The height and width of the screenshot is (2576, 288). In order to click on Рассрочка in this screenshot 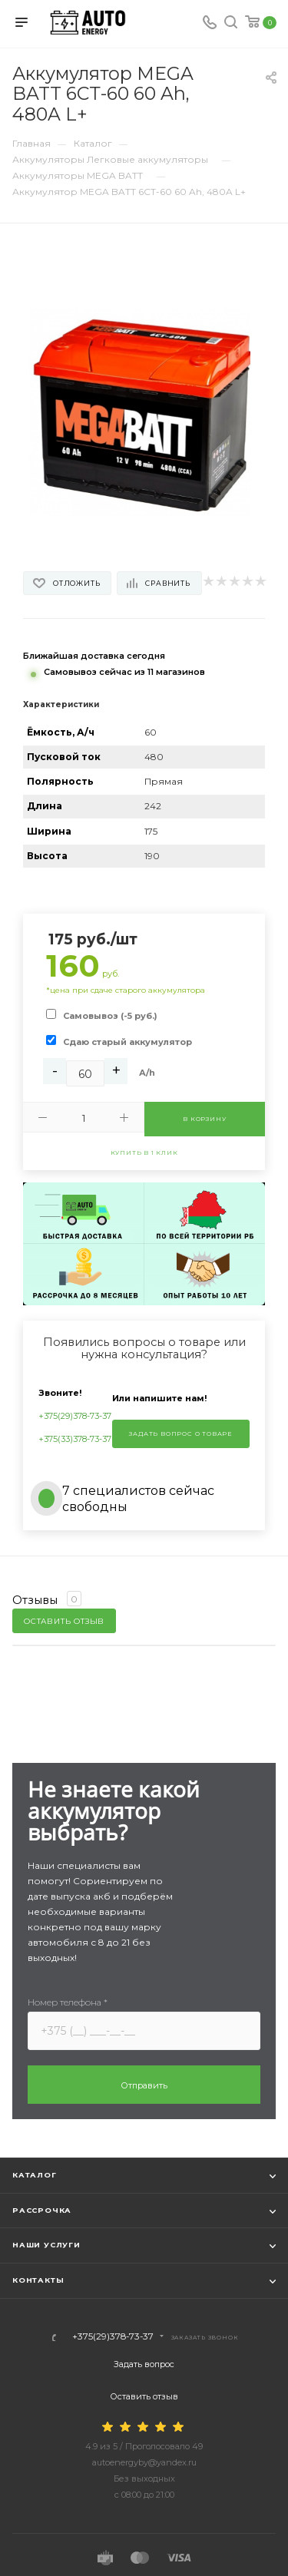, I will do `click(41, 2210)`.